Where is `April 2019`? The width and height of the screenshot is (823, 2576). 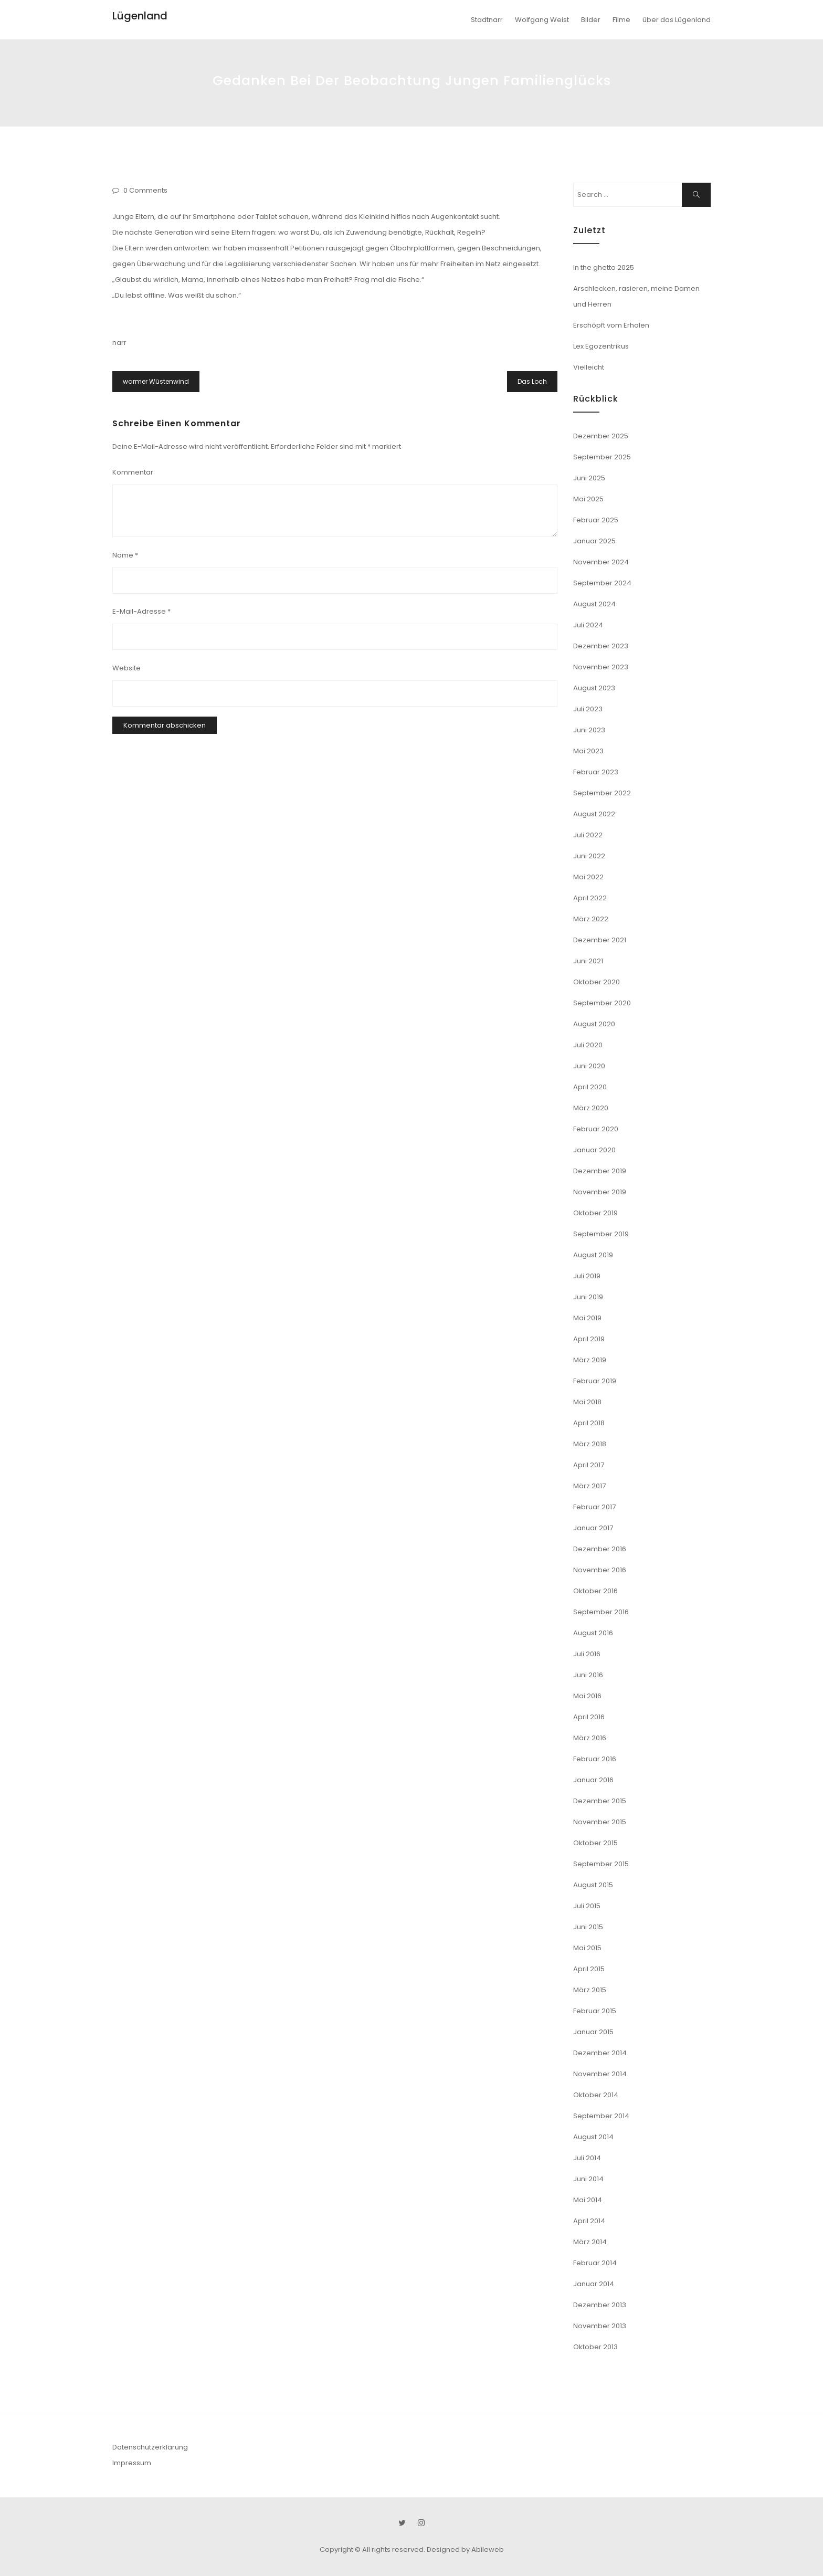 April 2019 is located at coordinates (589, 1339).